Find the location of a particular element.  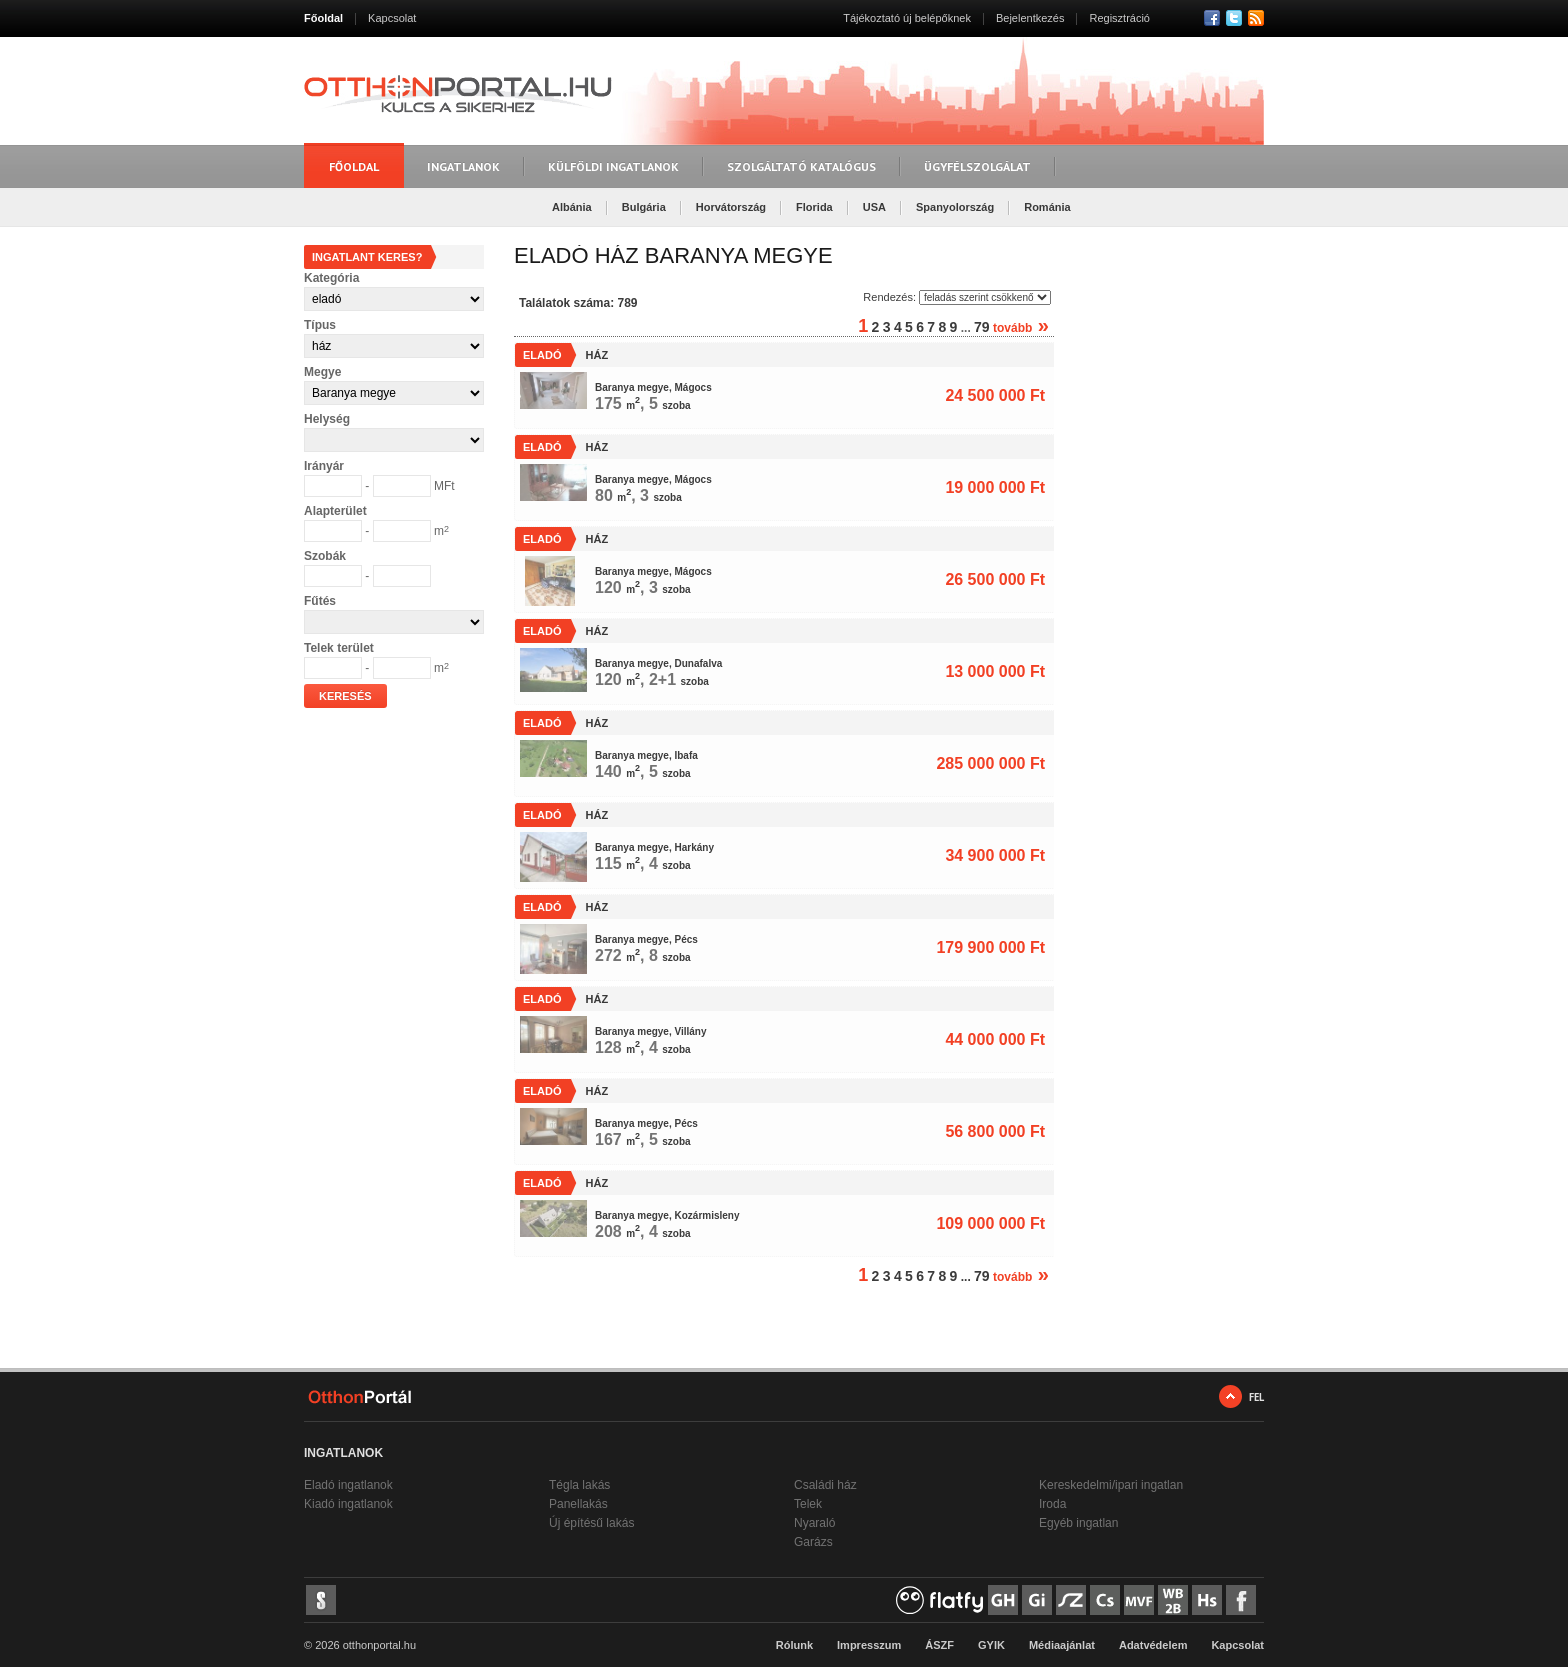

Egyéb ingatlan is located at coordinates (1078, 1523).